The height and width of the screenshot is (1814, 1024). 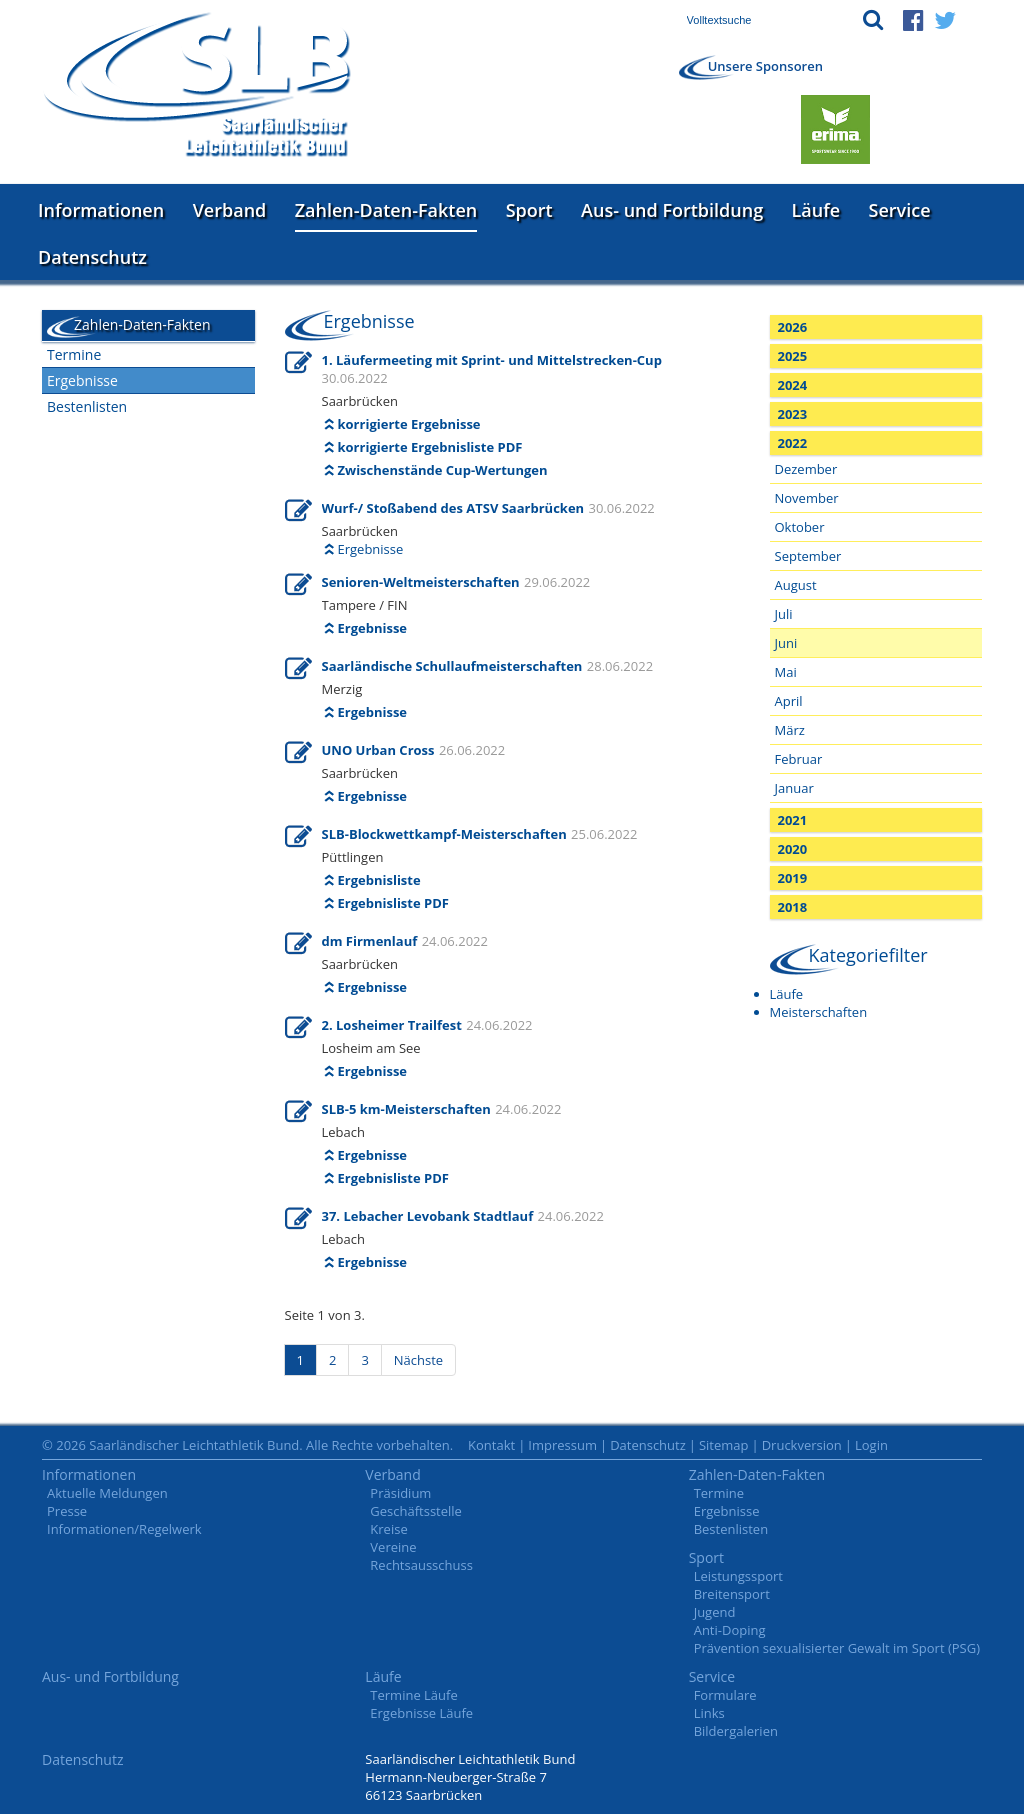 I want to click on Presse, so click(x=67, y=1511).